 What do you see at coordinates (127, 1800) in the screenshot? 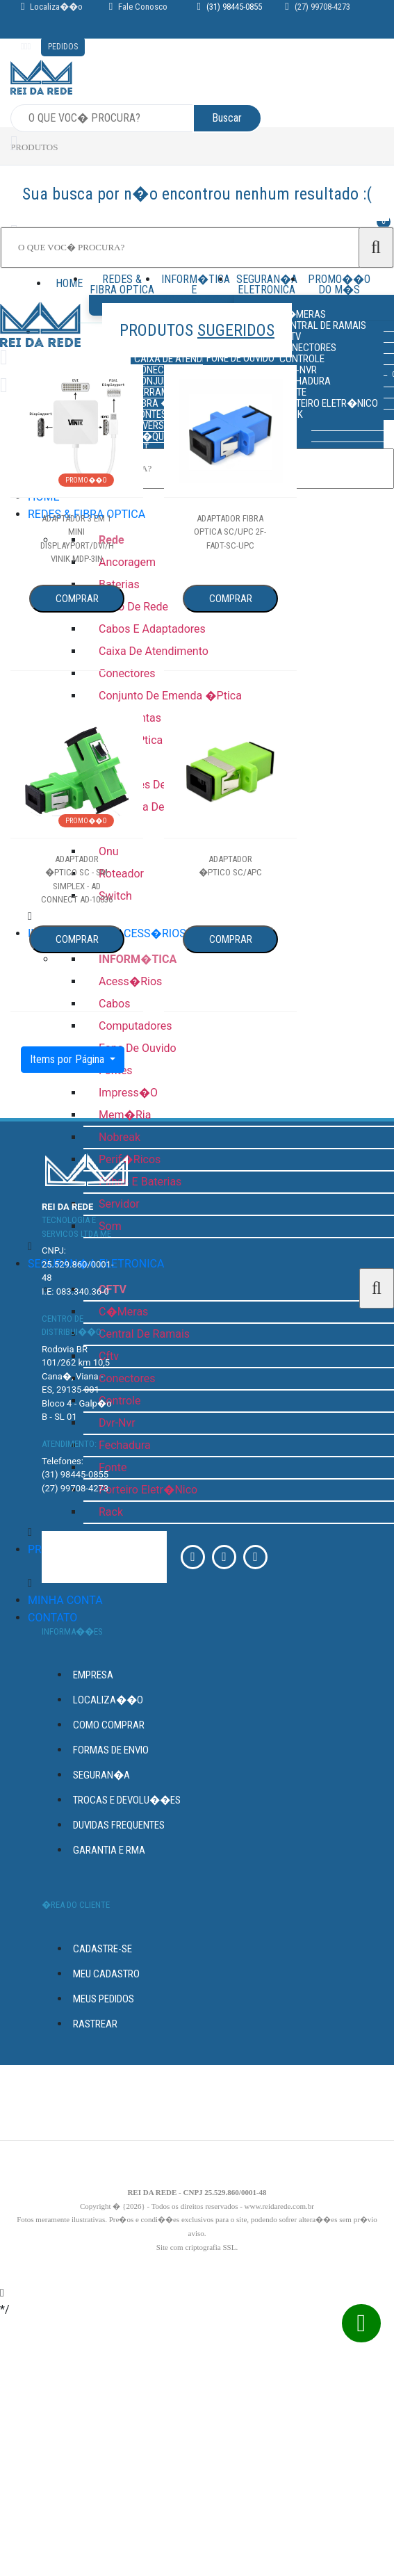
I see `Trocas e devolu��es` at bounding box center [127, 1800].